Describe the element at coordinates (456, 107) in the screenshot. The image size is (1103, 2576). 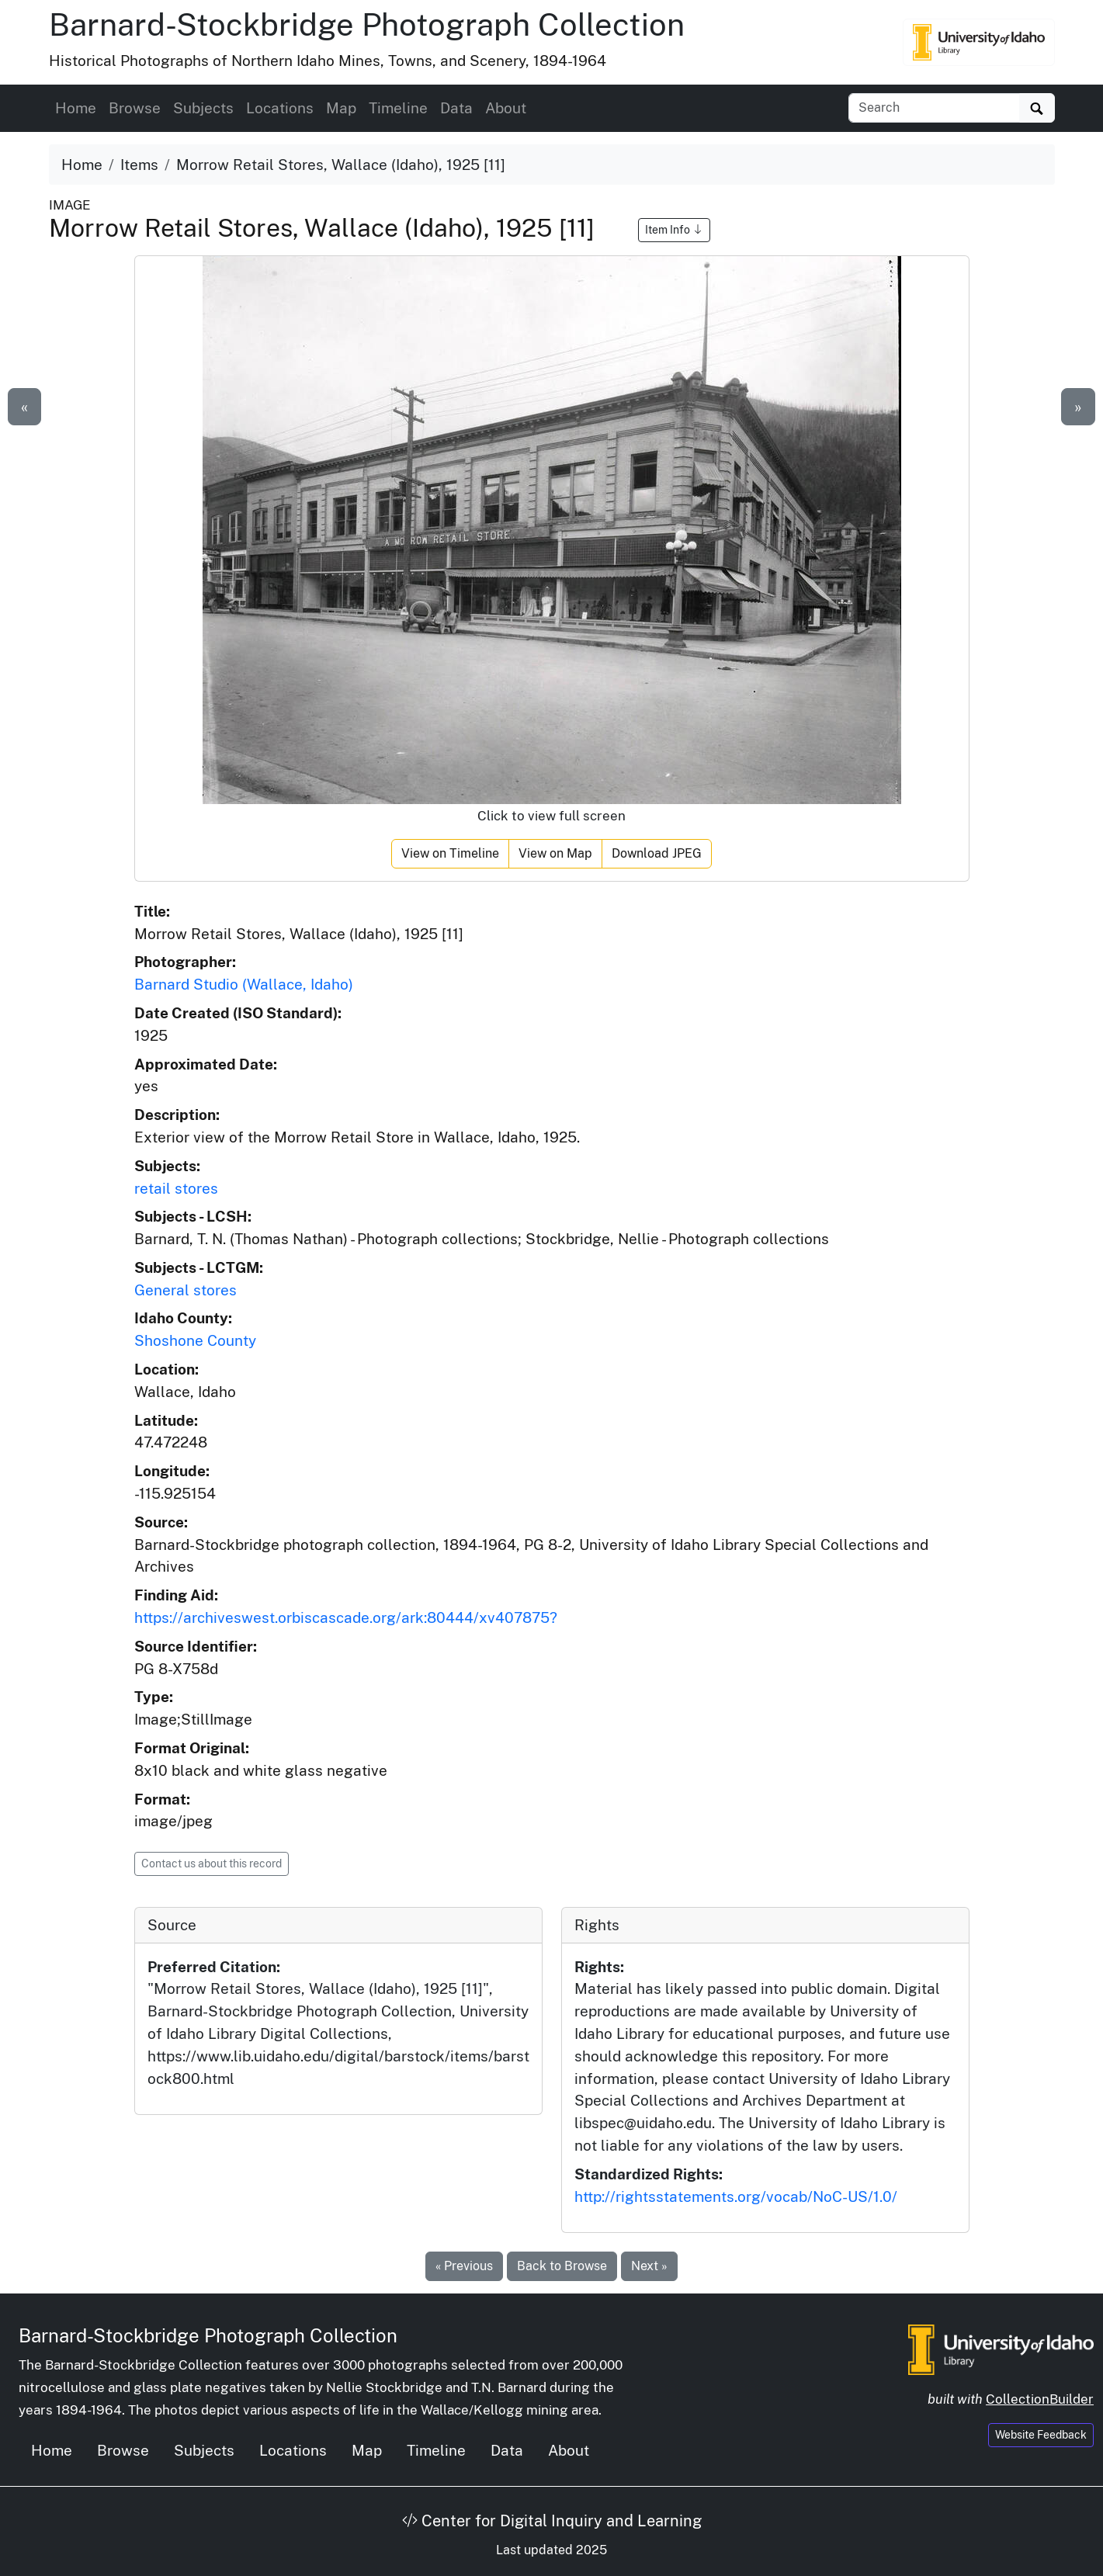
I see `Data` at that location.